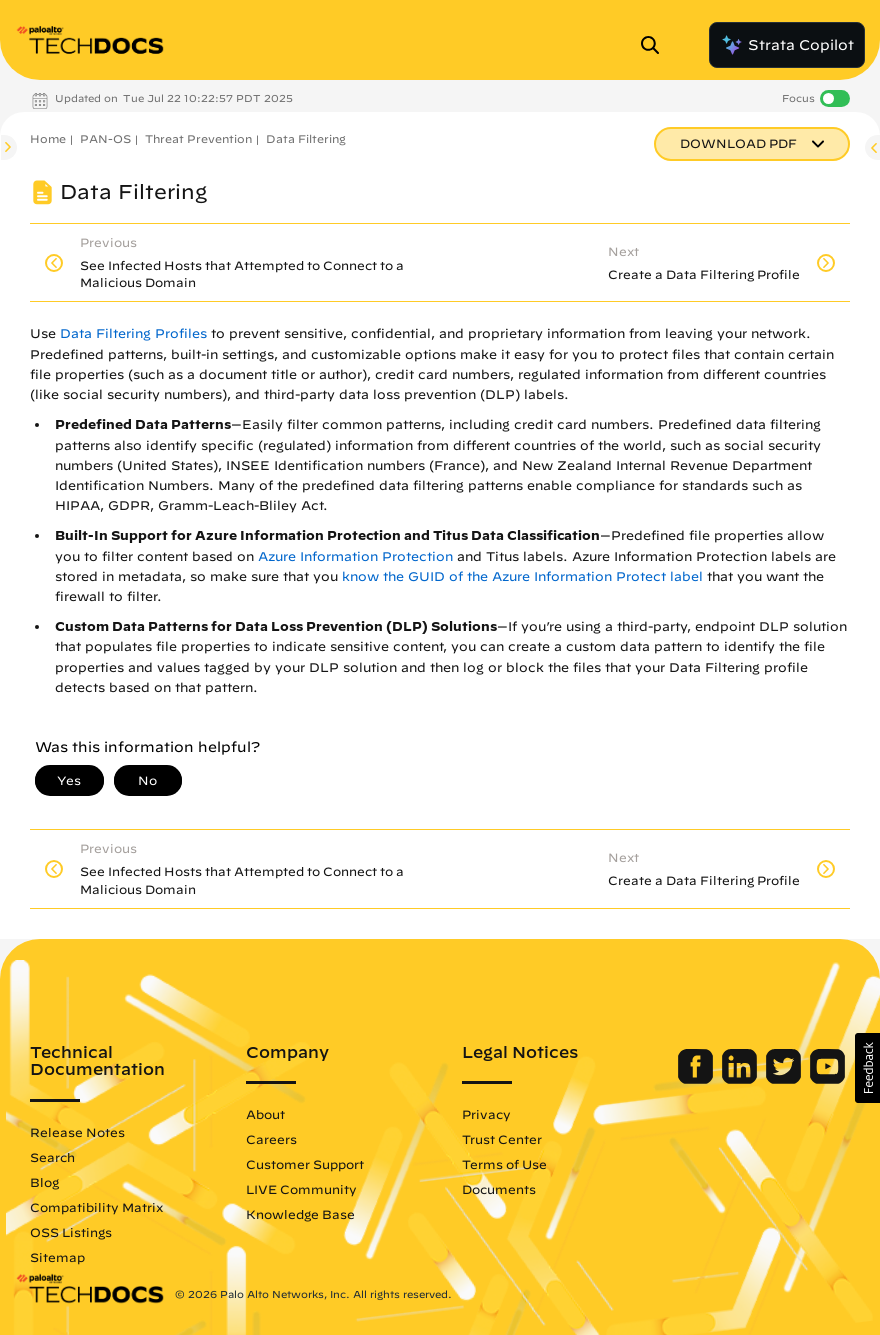 This screenshot has width=880, height=1335. Describe the element at coordinates (265, 1114) in the screenshot. I see `About` at that location.